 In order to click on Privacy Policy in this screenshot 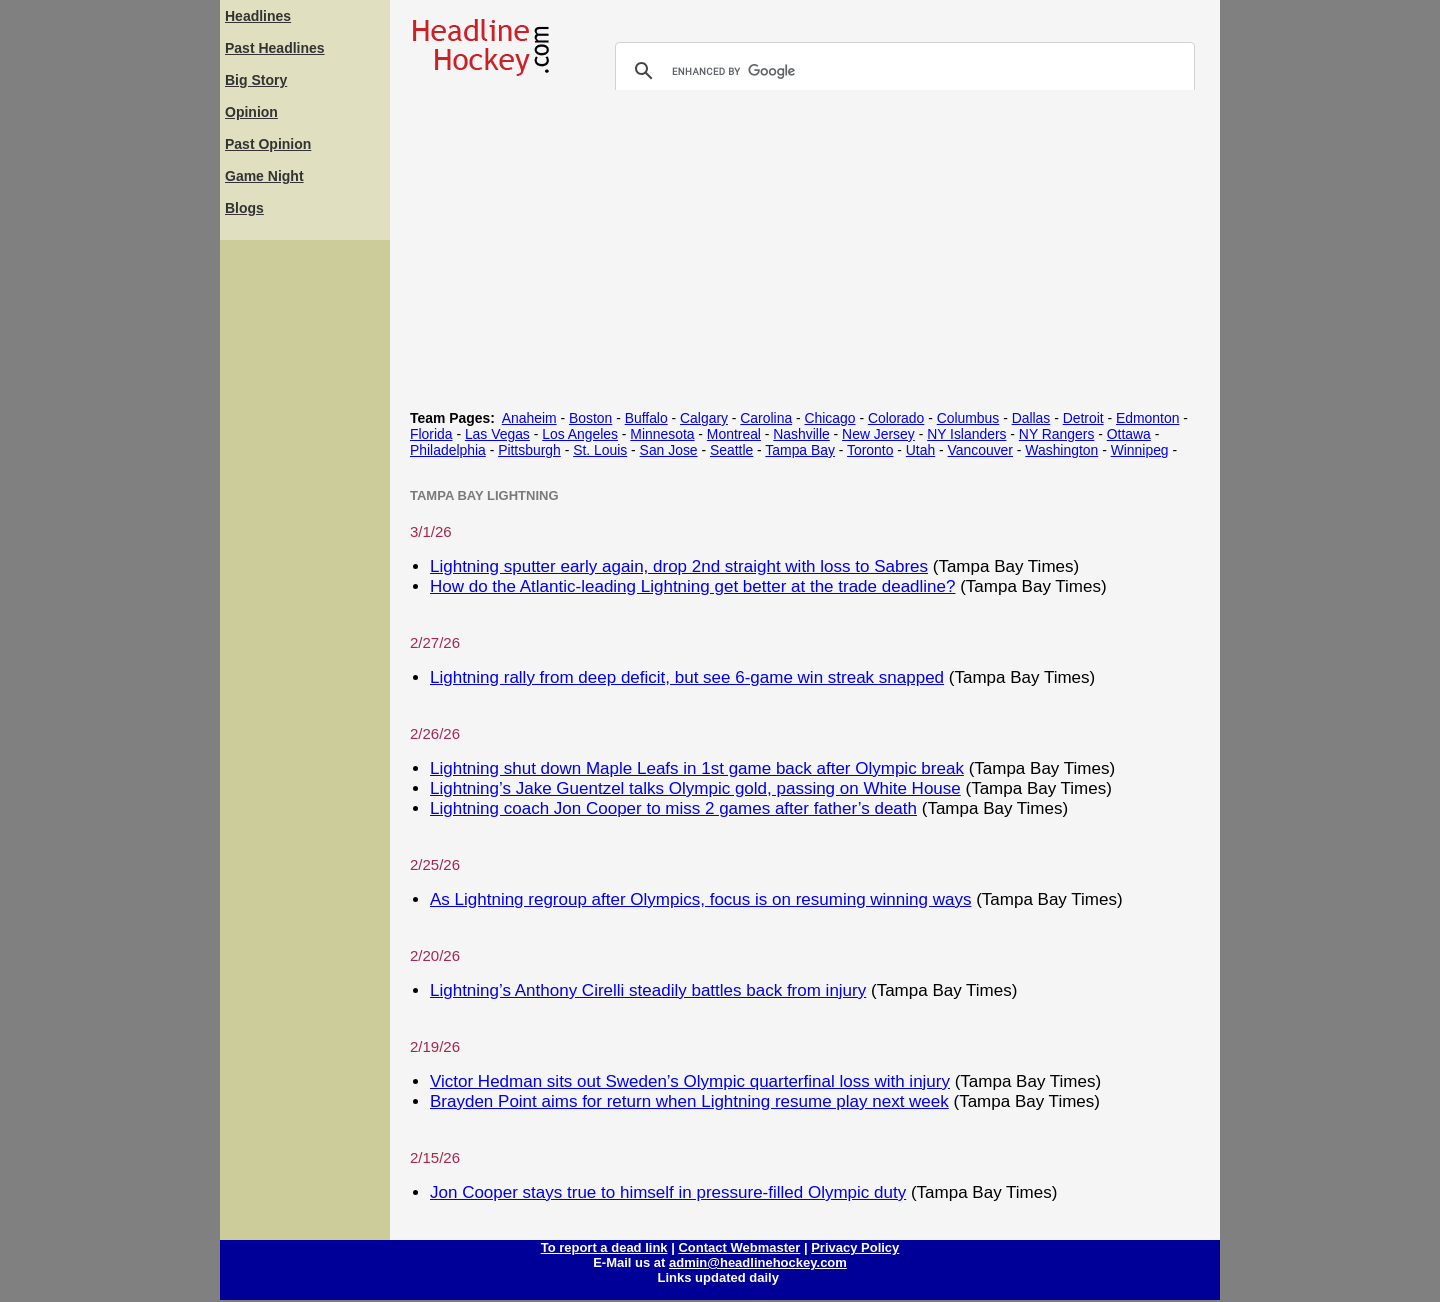, I will do `click(855, 1247)`.